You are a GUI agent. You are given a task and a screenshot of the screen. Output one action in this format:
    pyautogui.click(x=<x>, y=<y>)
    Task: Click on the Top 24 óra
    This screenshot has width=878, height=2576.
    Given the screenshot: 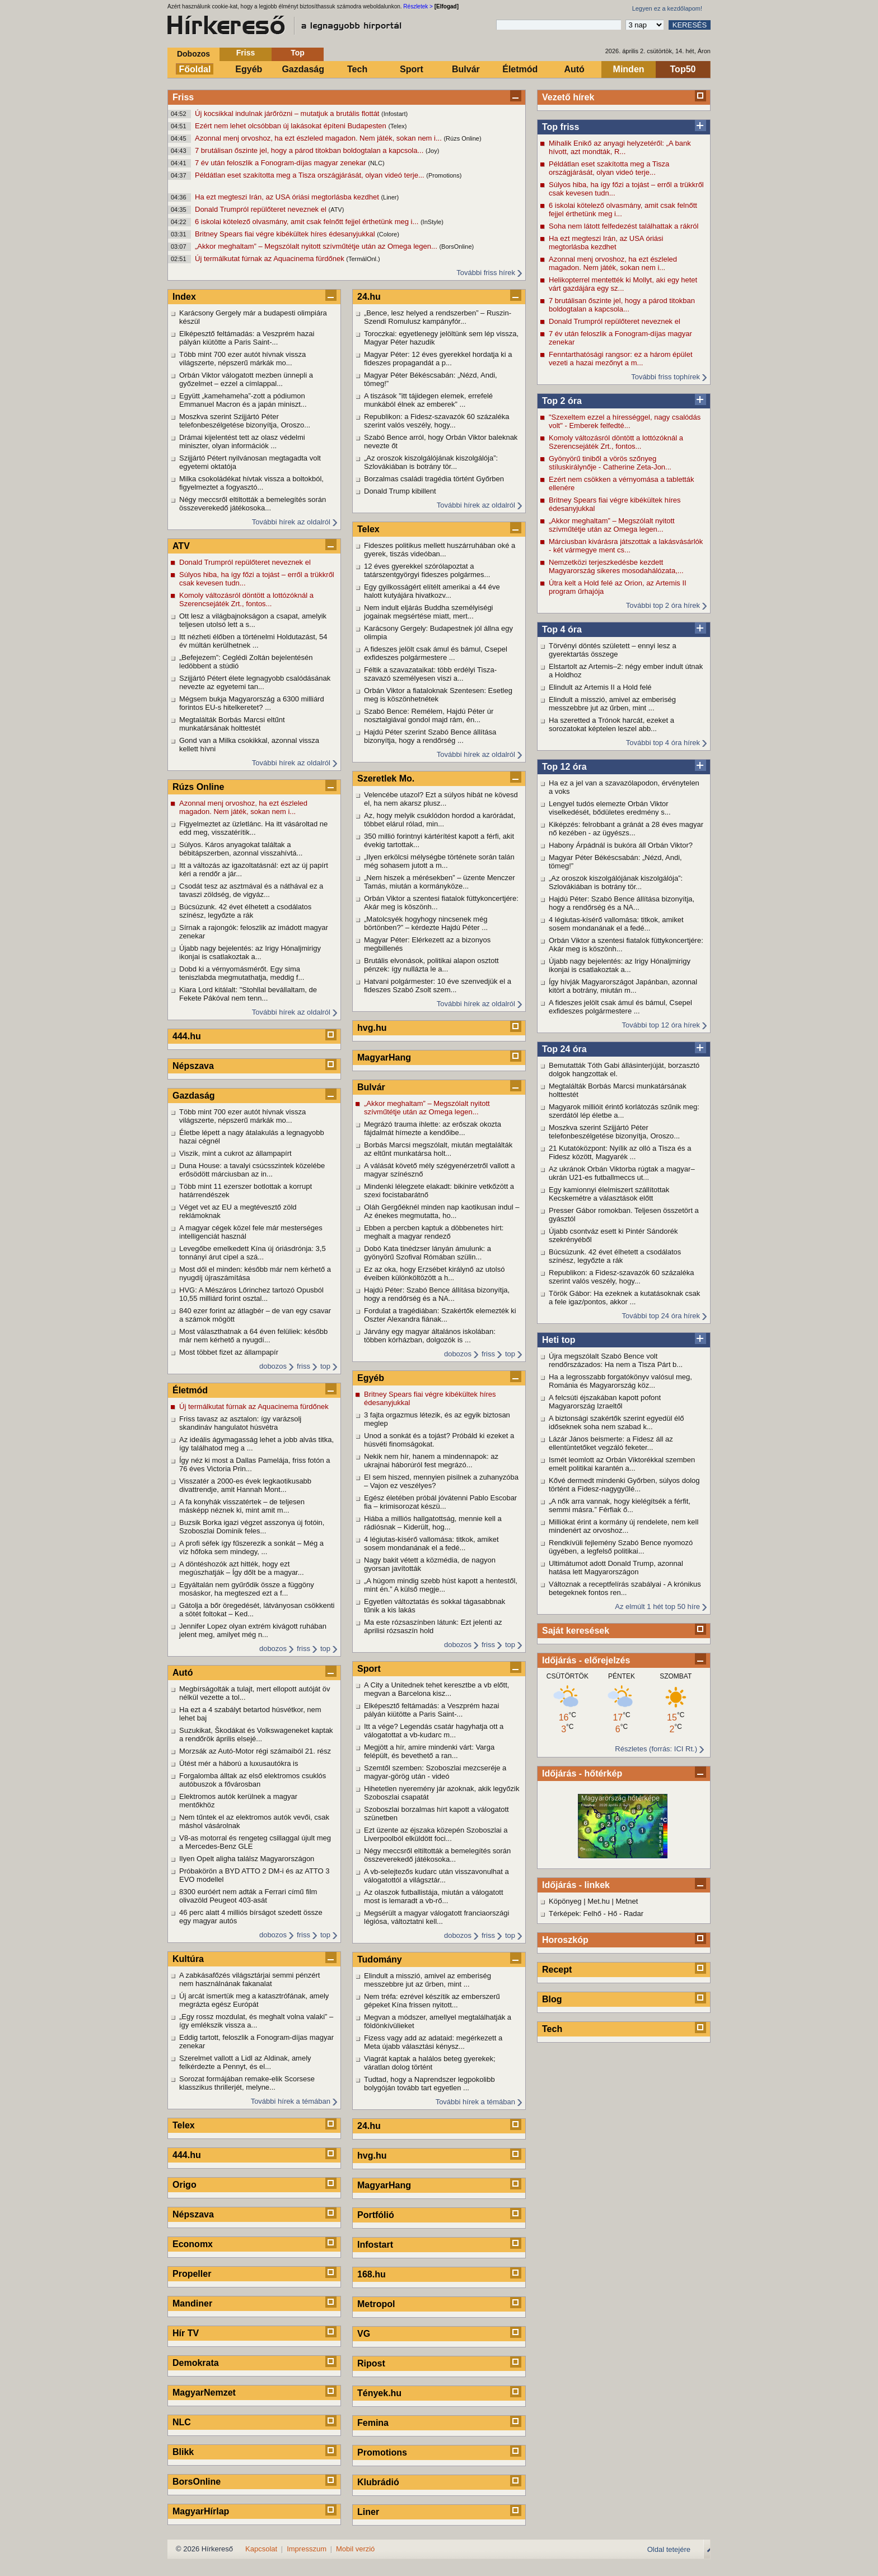 What is the action you would take?
    pyautogui.click(x=564, y=1049)
    